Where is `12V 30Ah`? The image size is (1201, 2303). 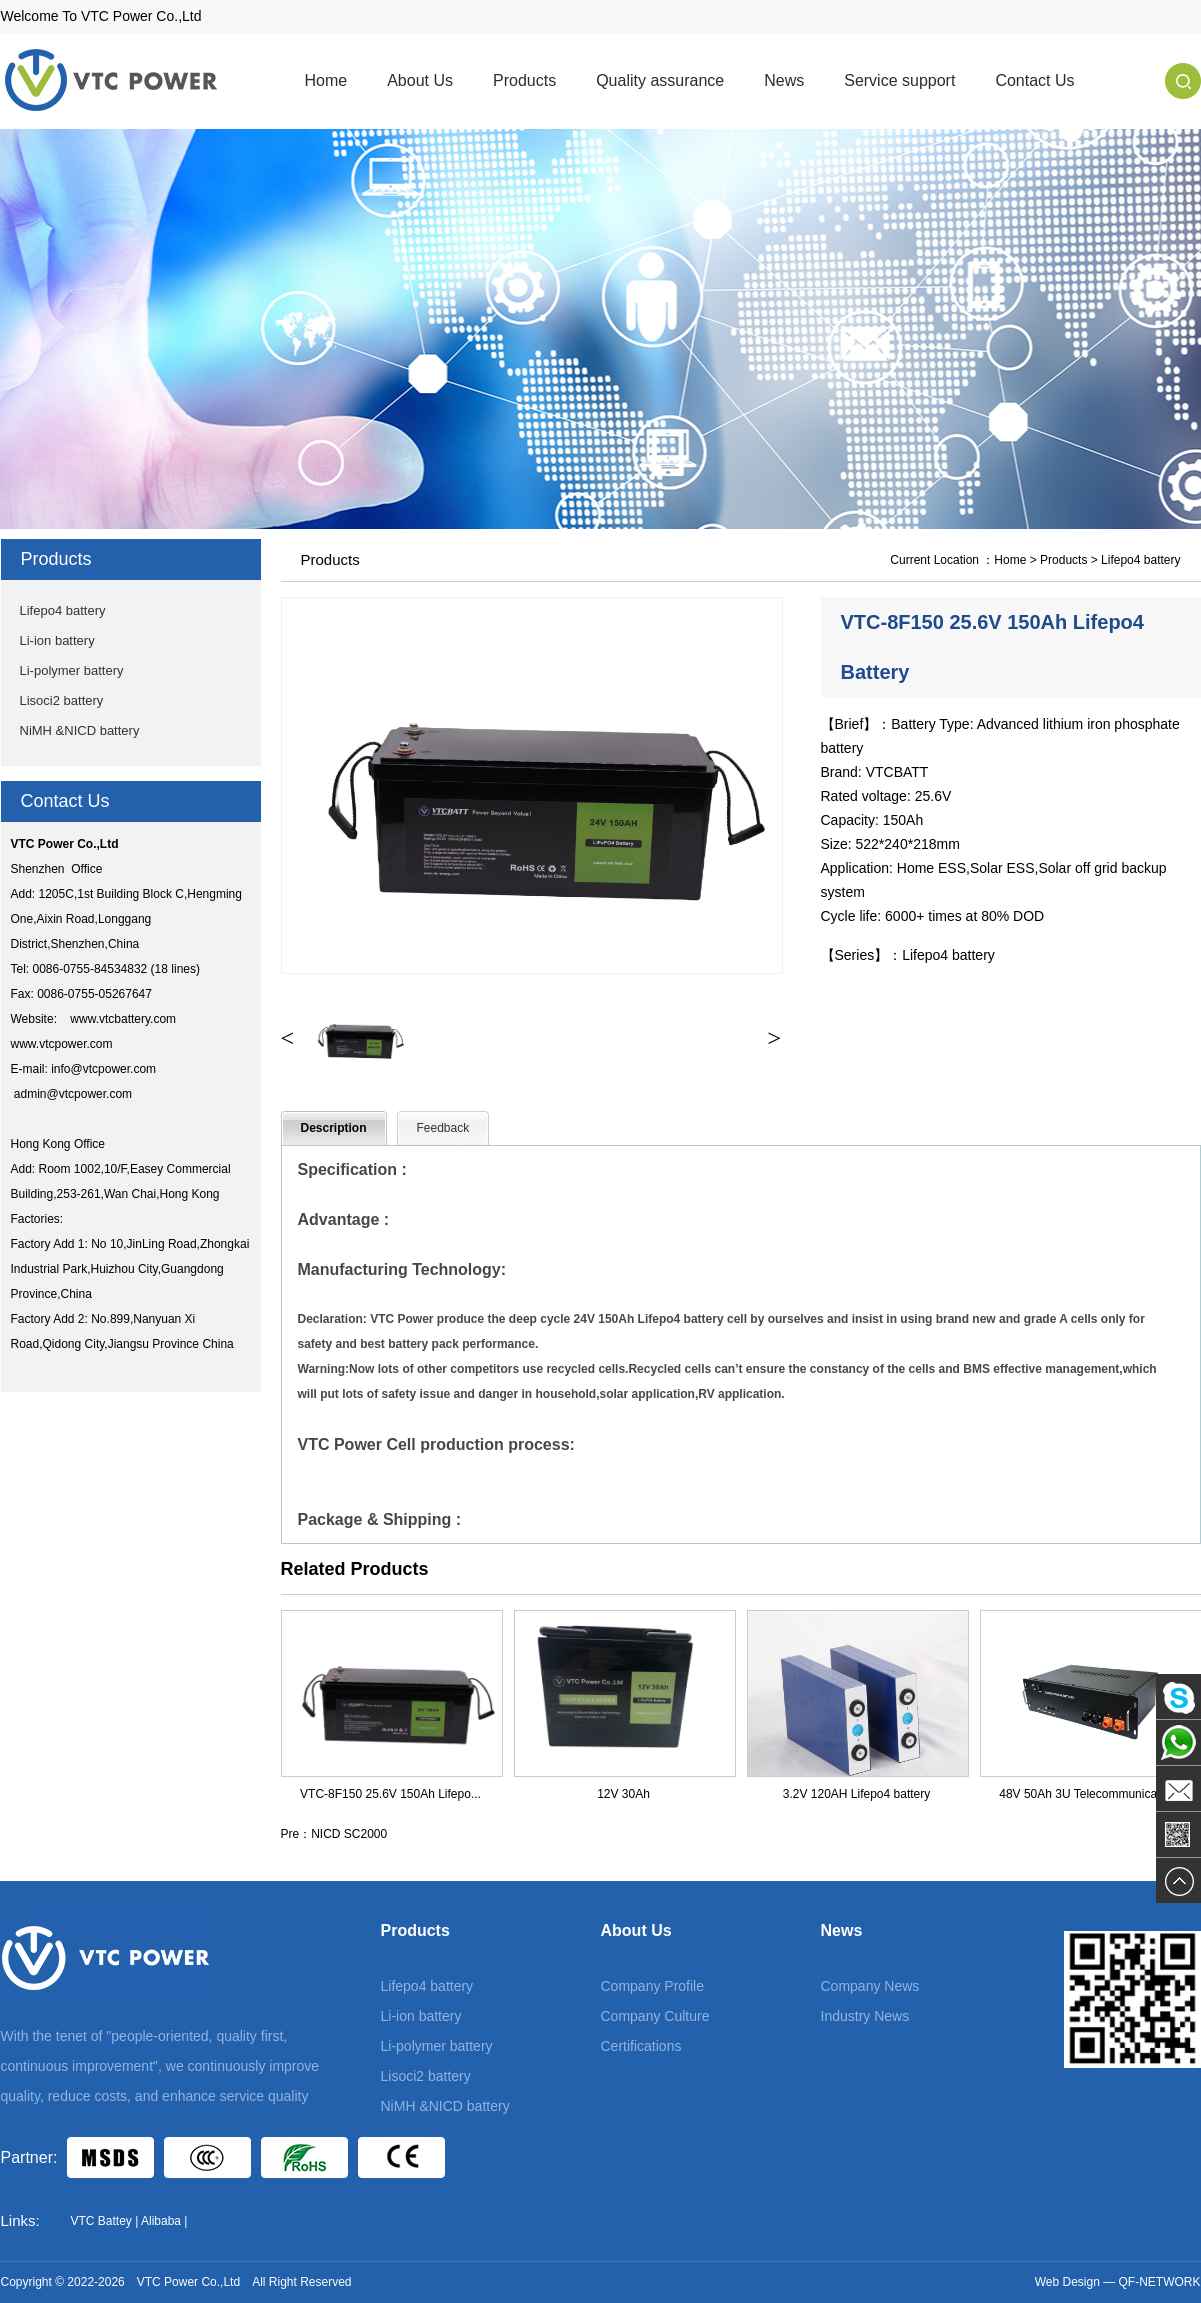 12V 30Ah is located at coordinates (623, 1794).